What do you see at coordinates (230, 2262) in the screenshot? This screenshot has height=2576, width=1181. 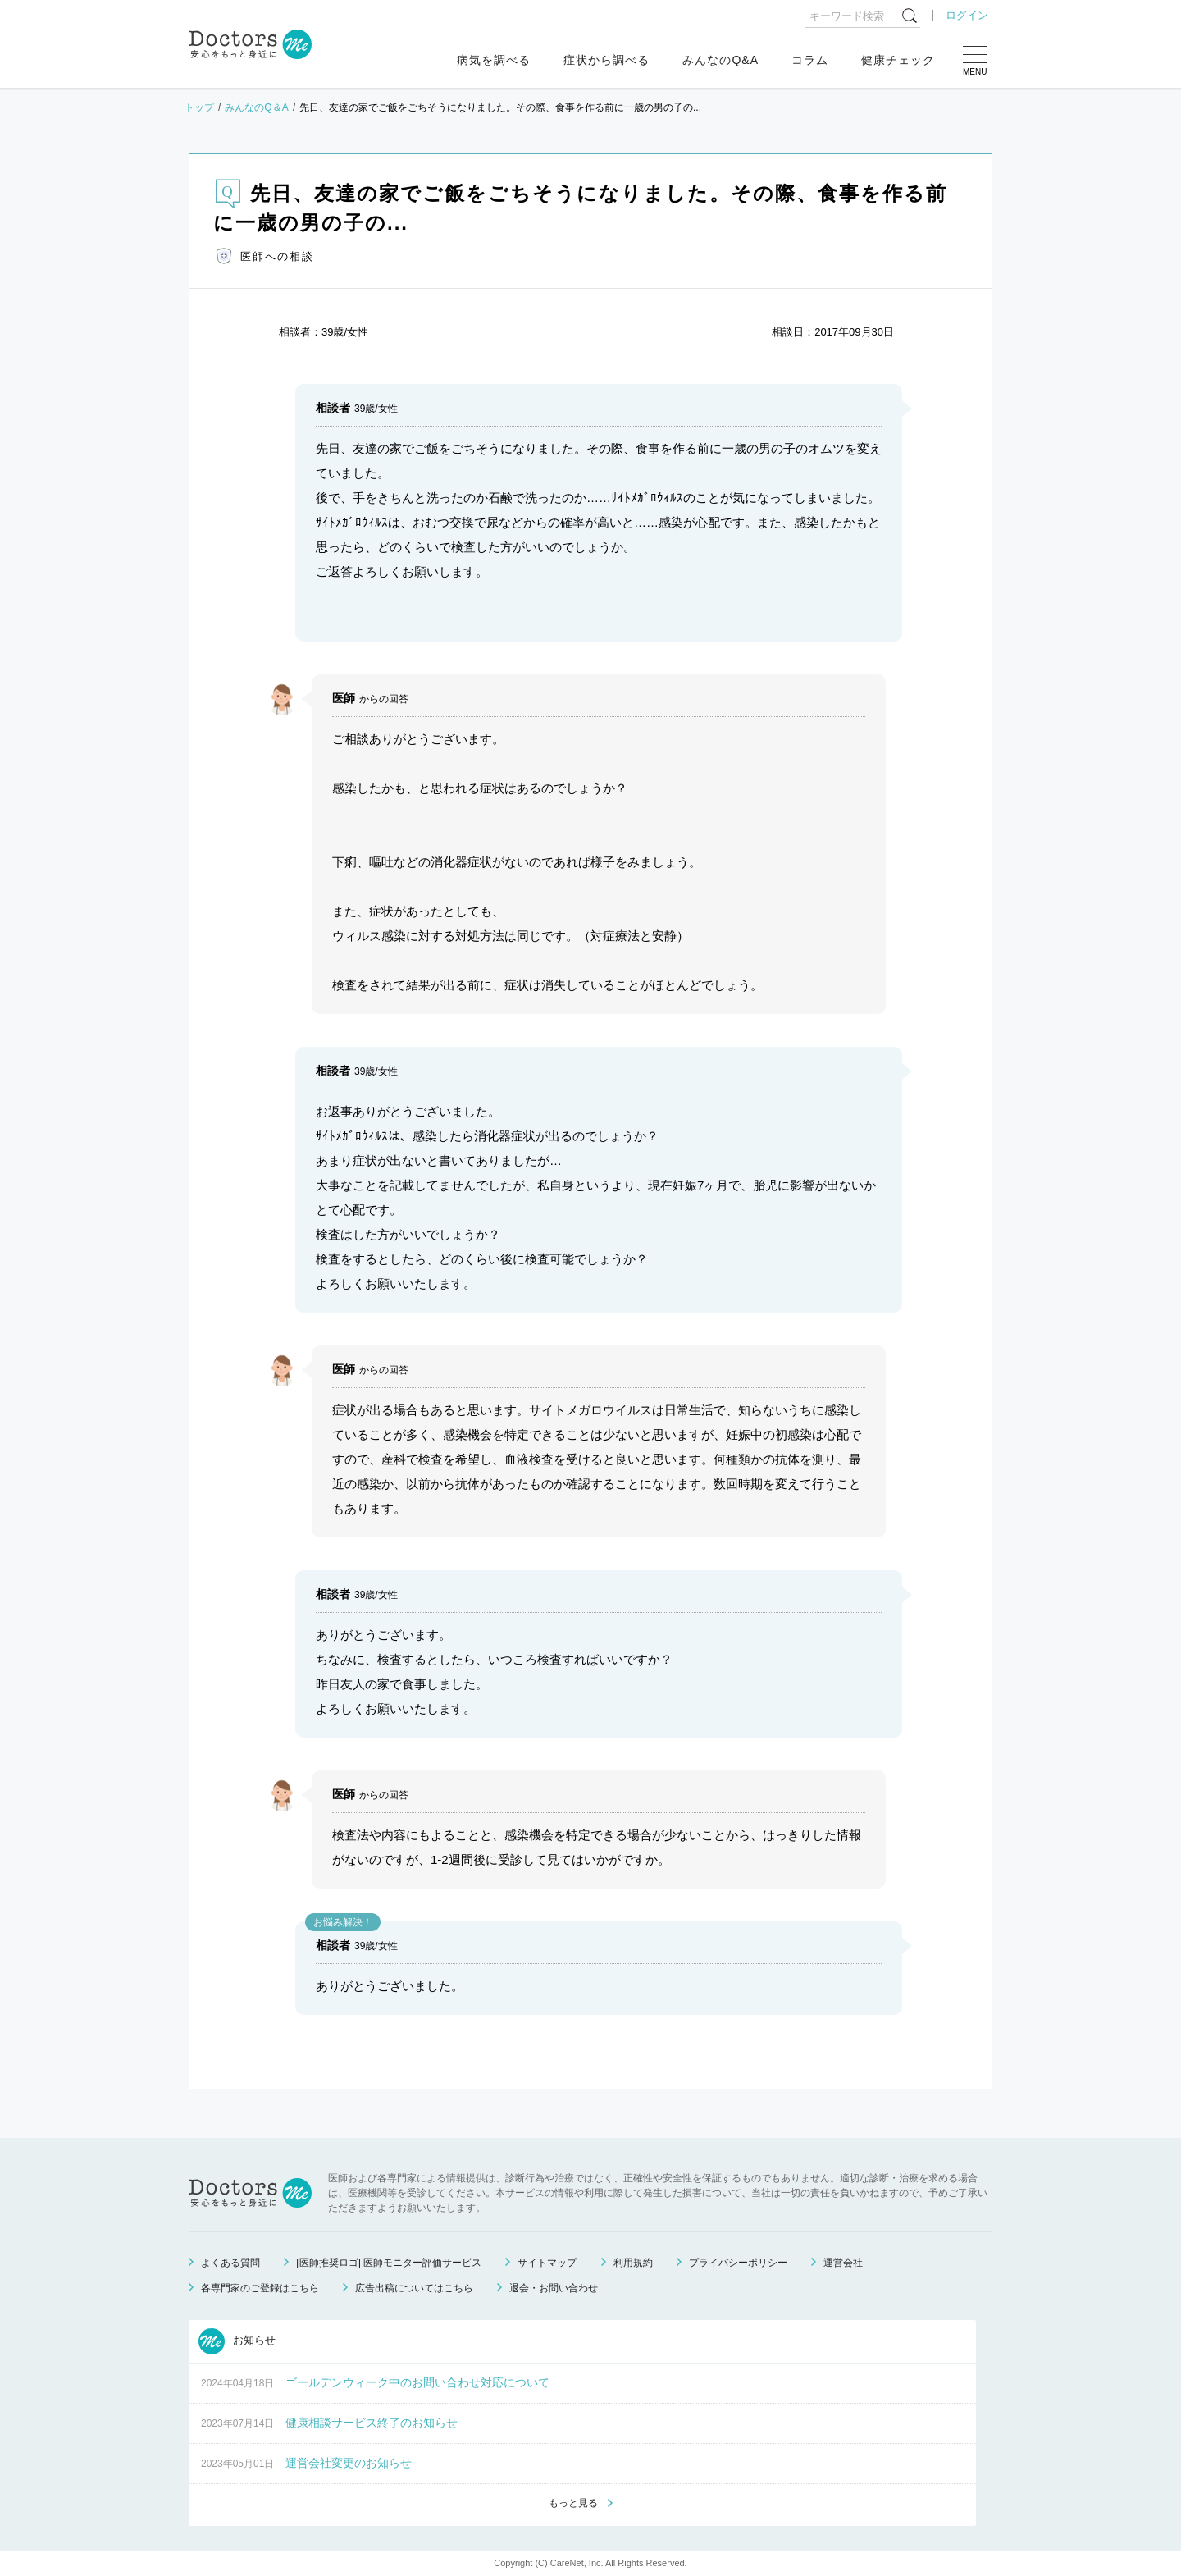 I see `よくある質問` at bounding box center [230, 2262].